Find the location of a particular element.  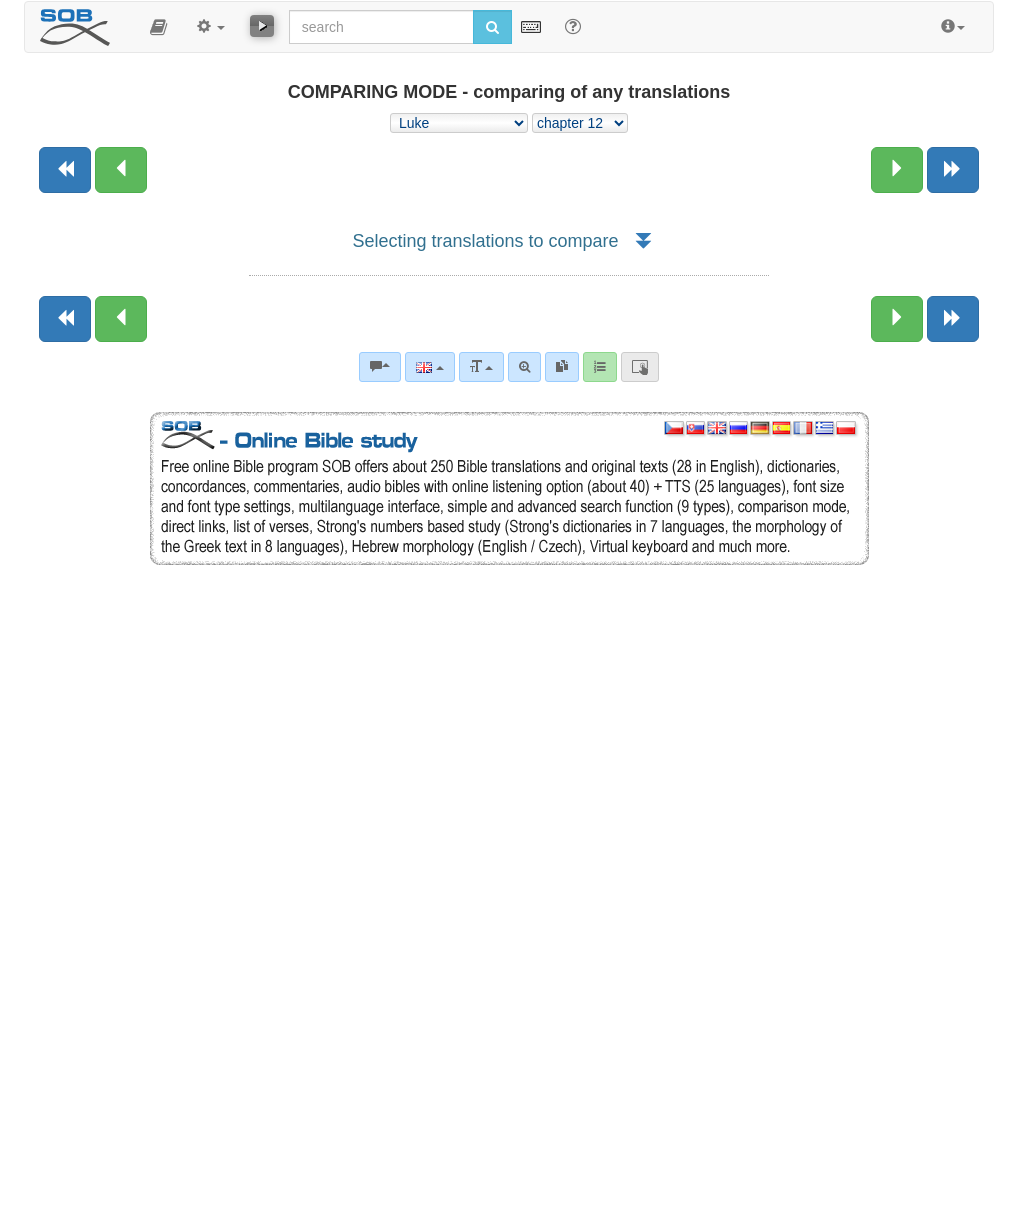

[Language] is located at coordinates (429, 367).